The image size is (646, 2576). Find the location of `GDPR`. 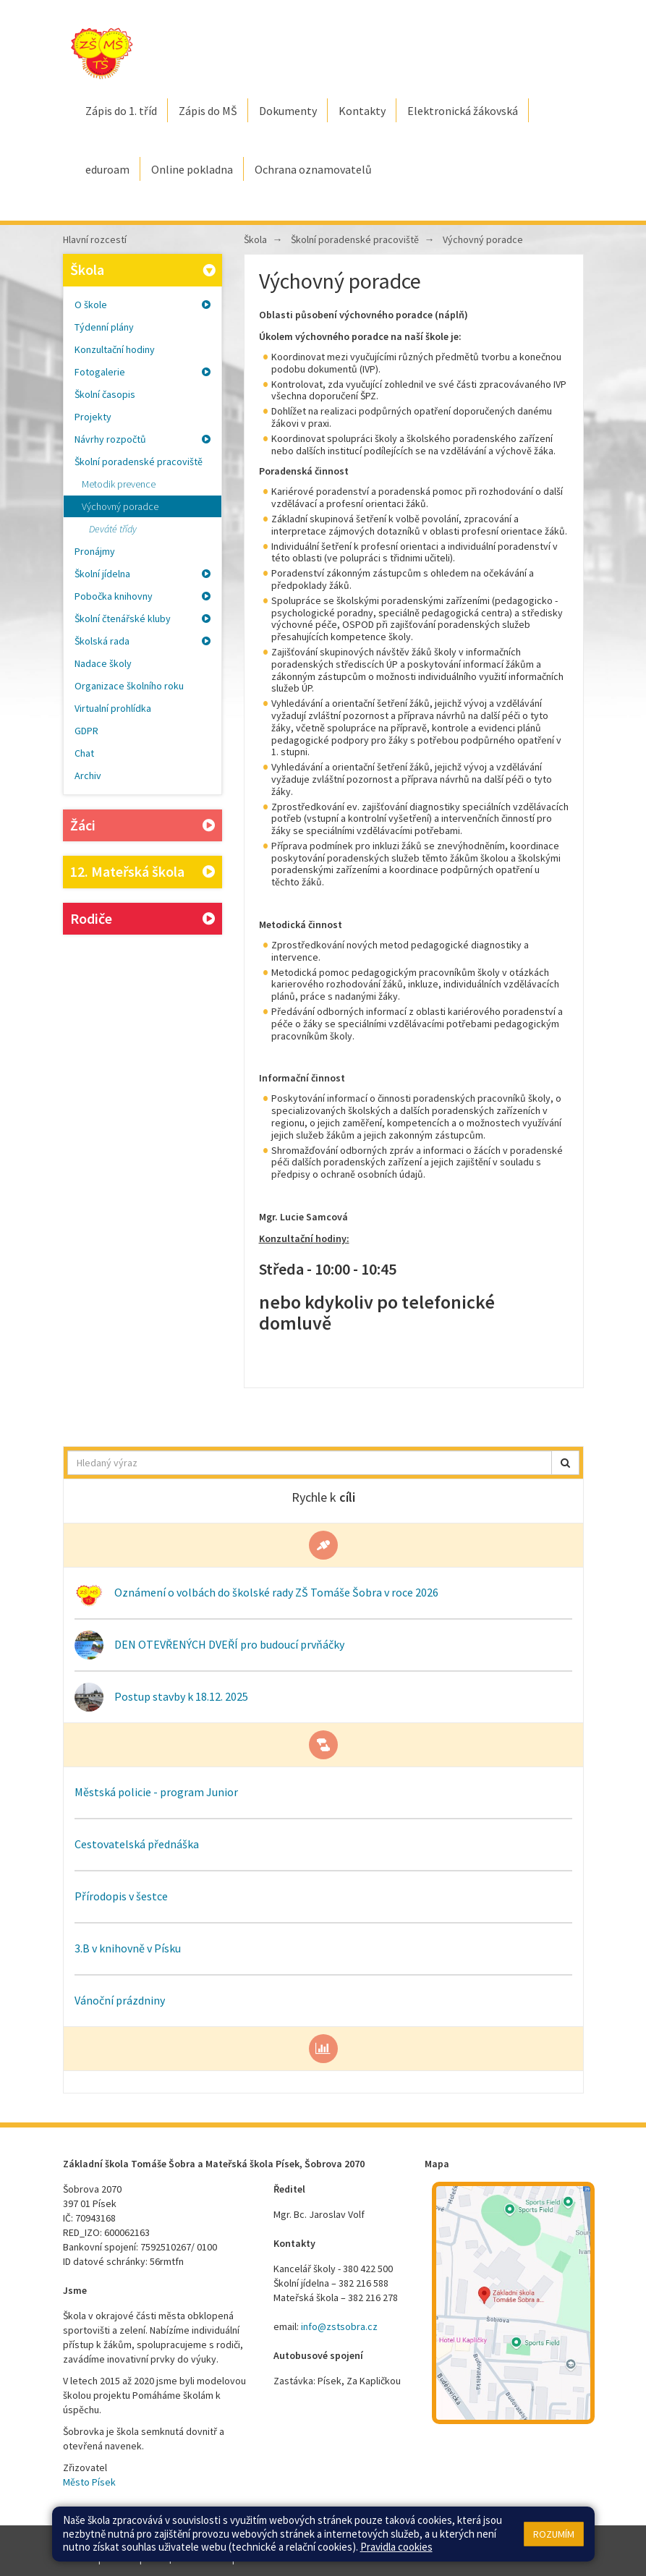

GDPR is located at coordinates (86, 730).